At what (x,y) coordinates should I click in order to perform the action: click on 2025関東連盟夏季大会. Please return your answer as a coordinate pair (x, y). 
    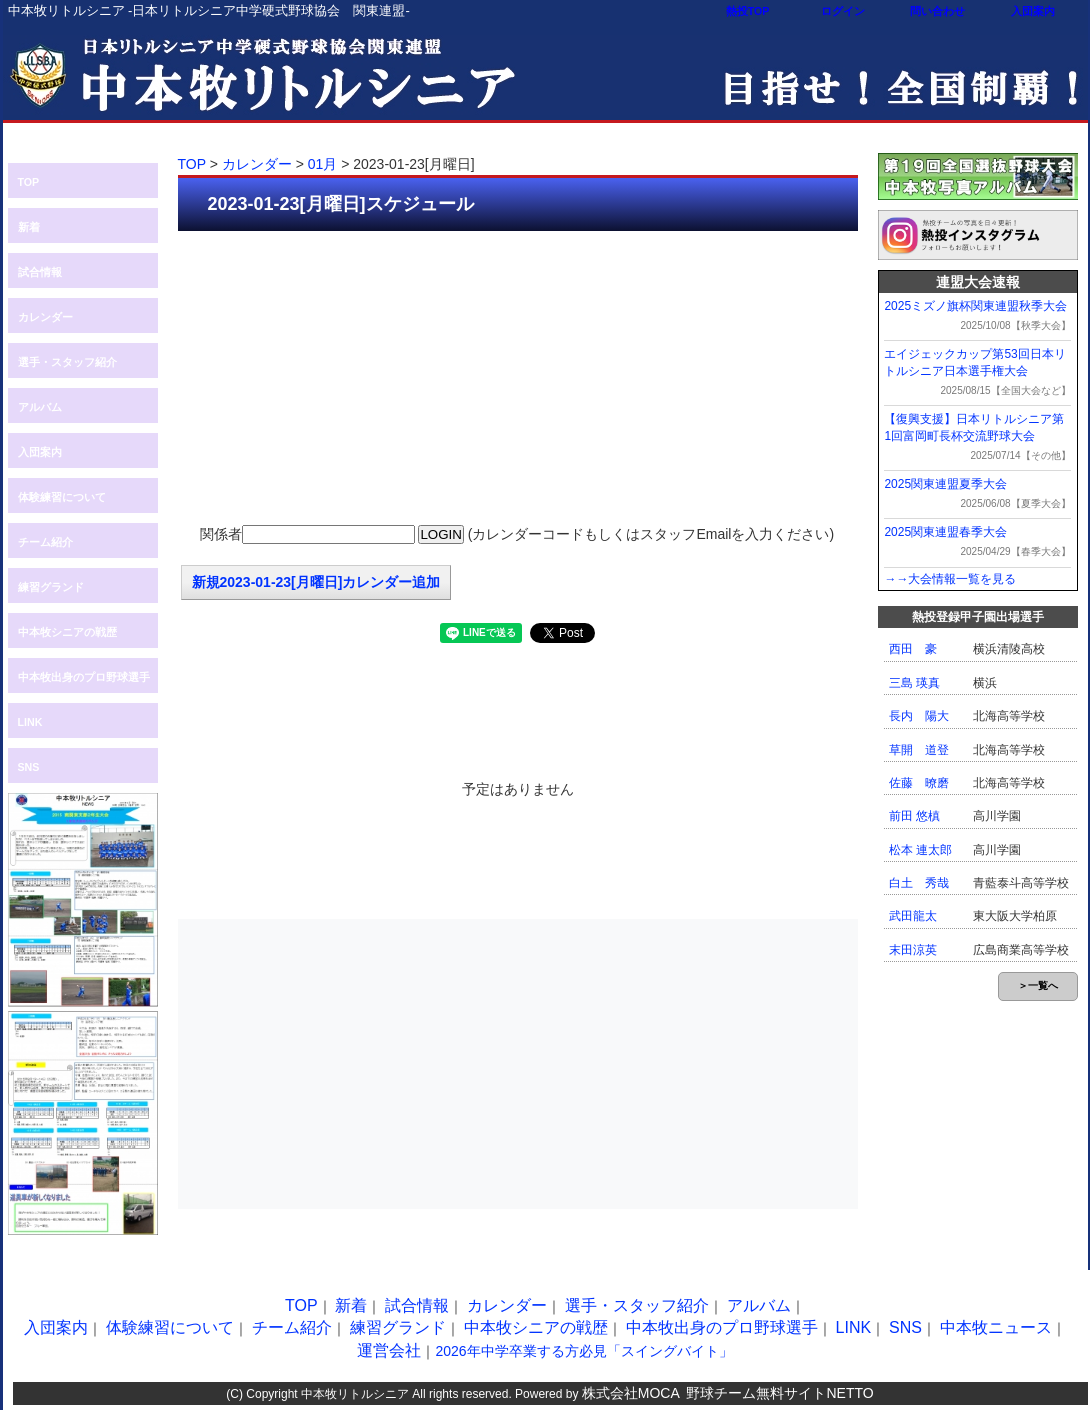
    Looking at the image, I should click on (945, 484).